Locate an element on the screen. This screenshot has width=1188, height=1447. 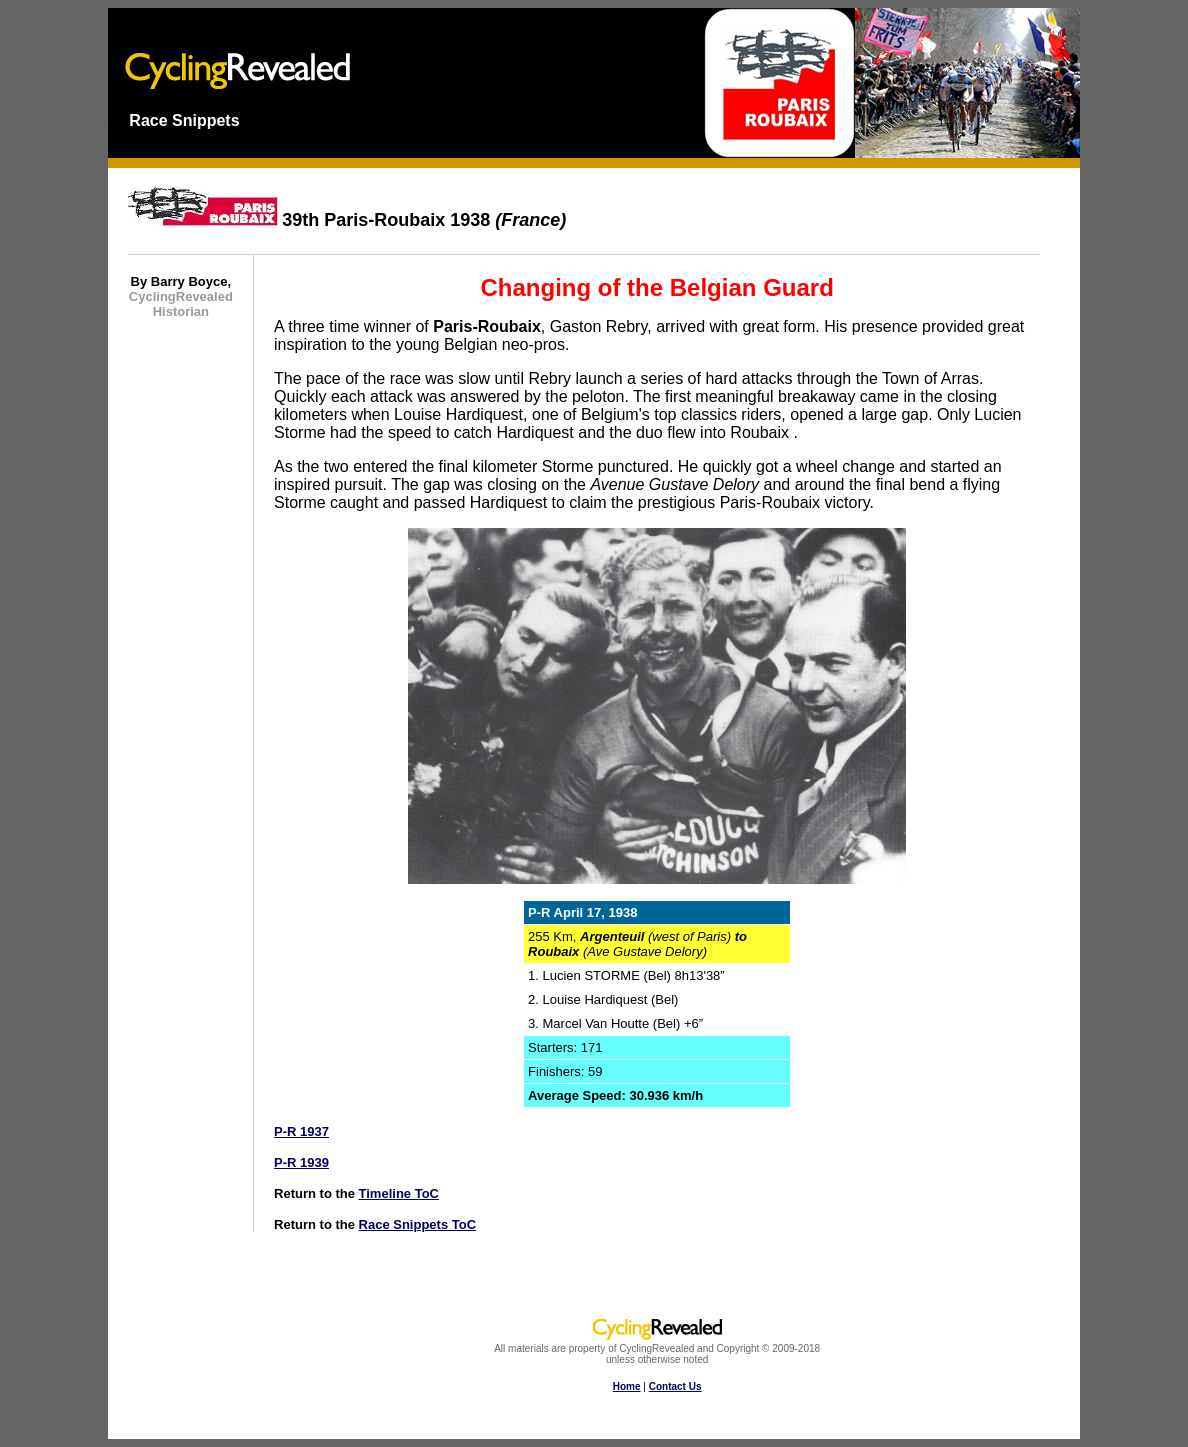
Race Snippets ToC is located at coordinates (418, 1224).